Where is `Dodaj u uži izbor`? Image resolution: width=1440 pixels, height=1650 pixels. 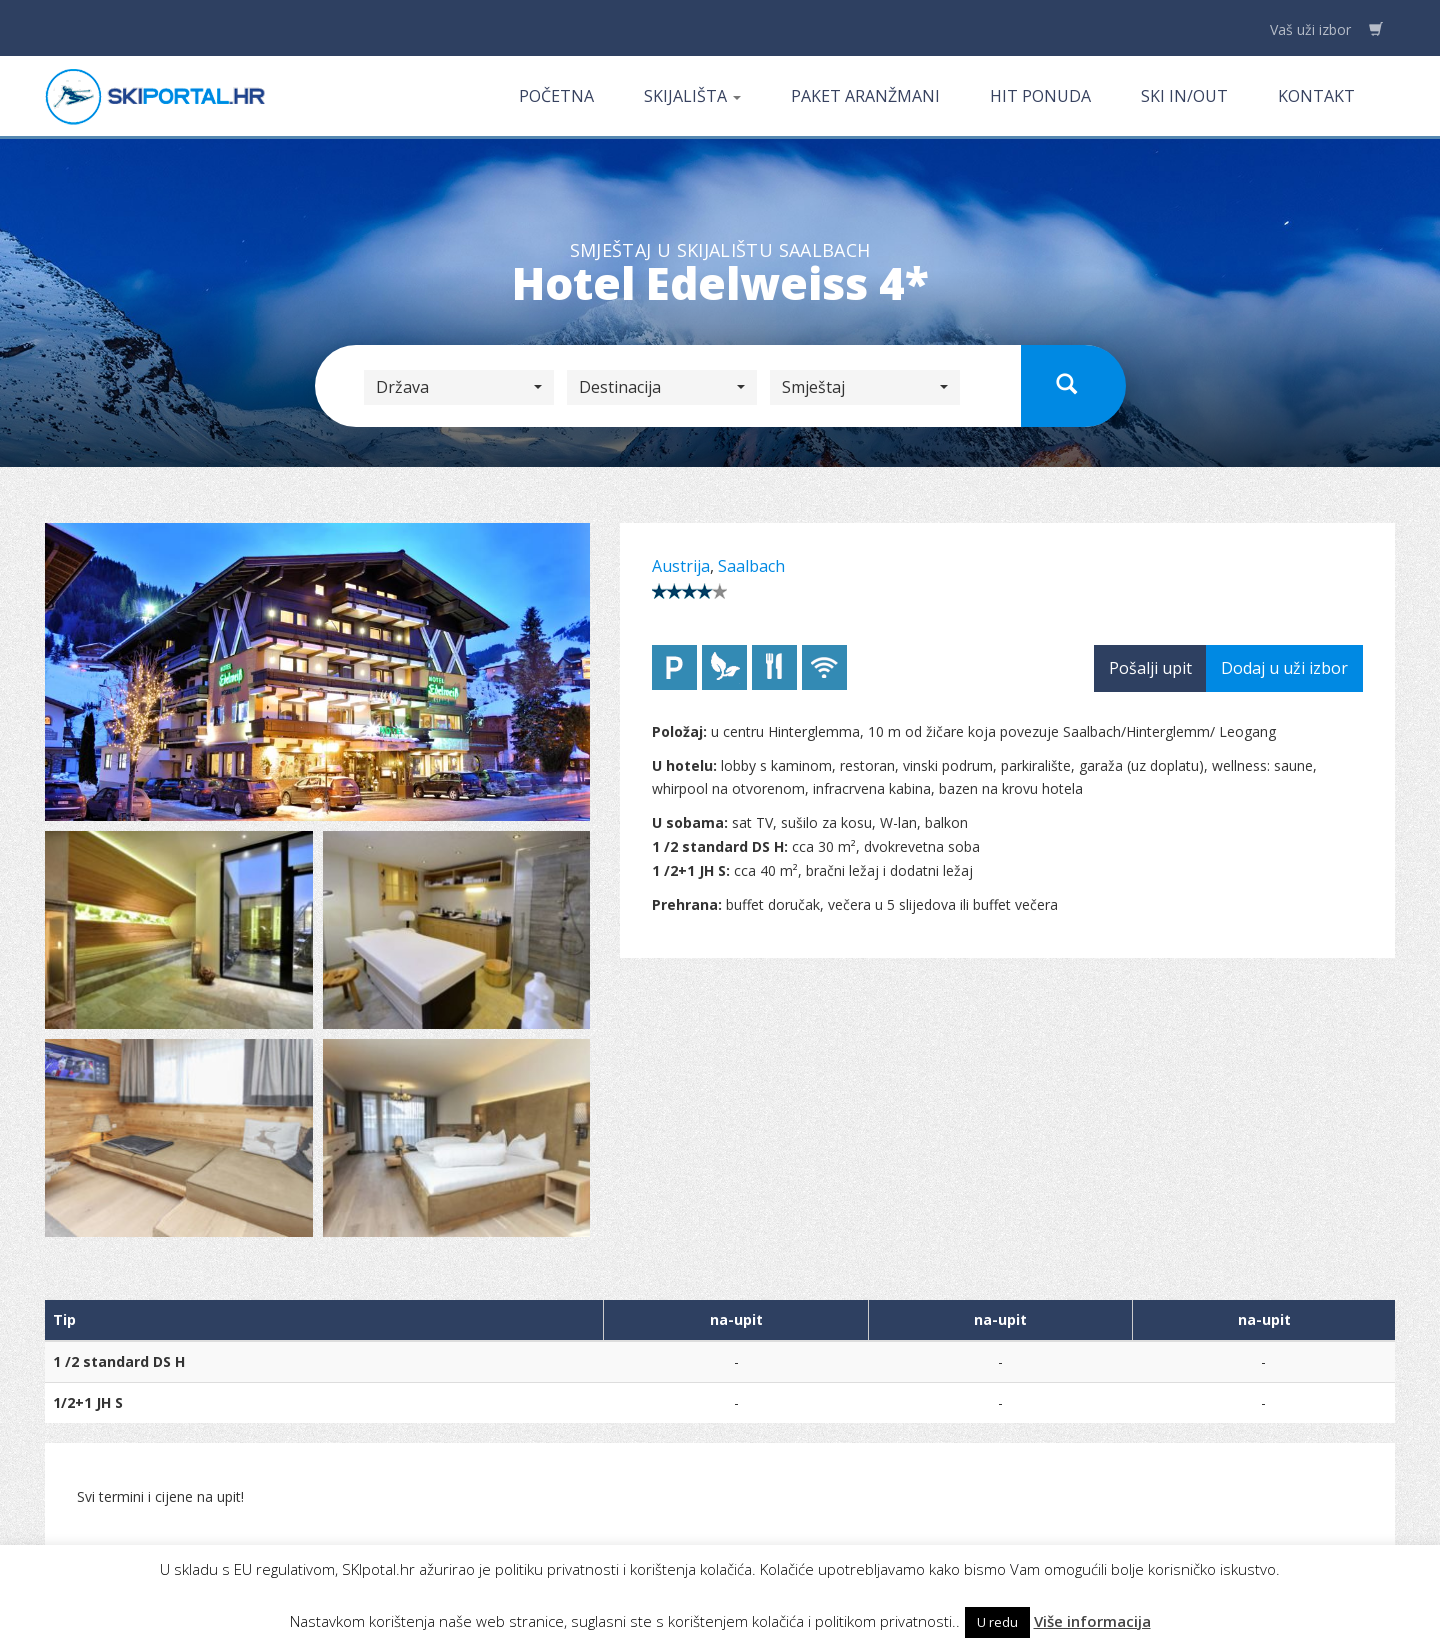 Dodaj u uži izbor is located at coordinates (1284, 668).